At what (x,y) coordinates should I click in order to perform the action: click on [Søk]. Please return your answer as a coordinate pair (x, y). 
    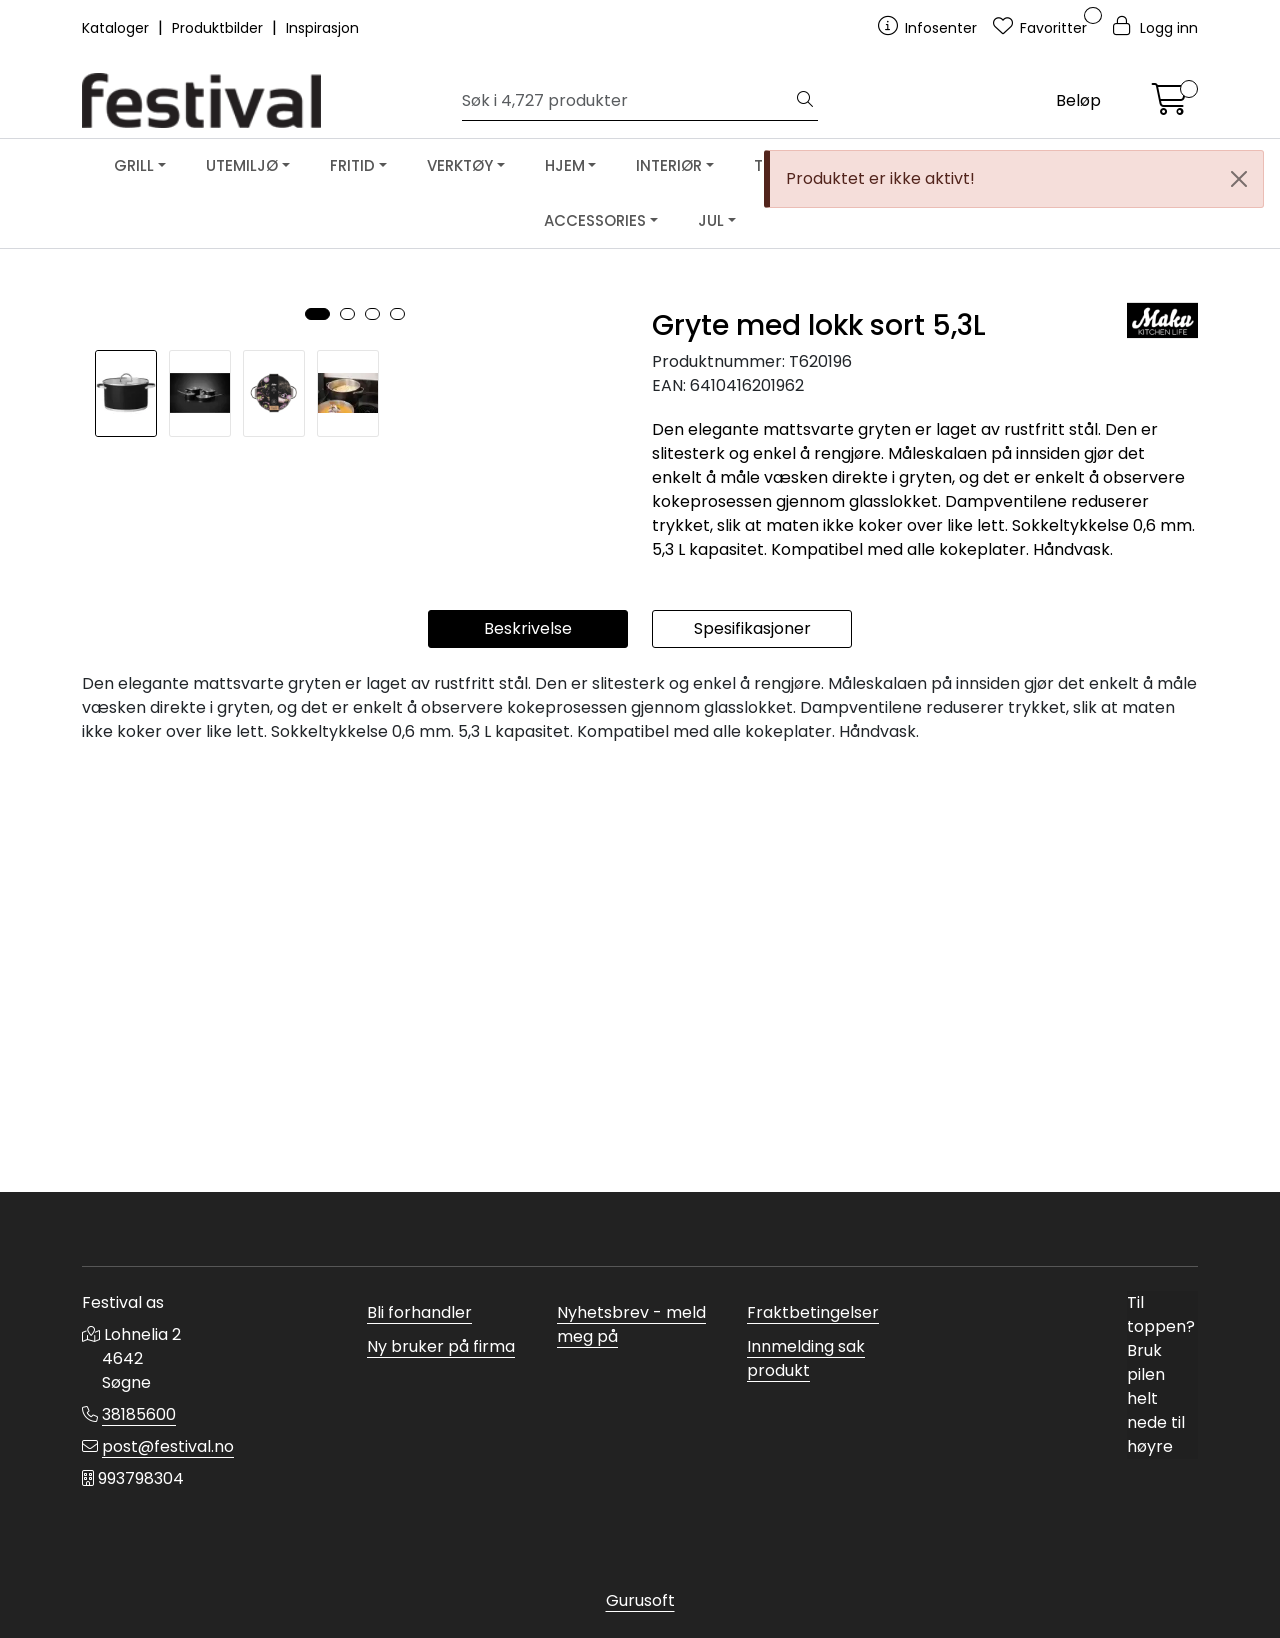
    Looking at the image, I should click on (627, 101).